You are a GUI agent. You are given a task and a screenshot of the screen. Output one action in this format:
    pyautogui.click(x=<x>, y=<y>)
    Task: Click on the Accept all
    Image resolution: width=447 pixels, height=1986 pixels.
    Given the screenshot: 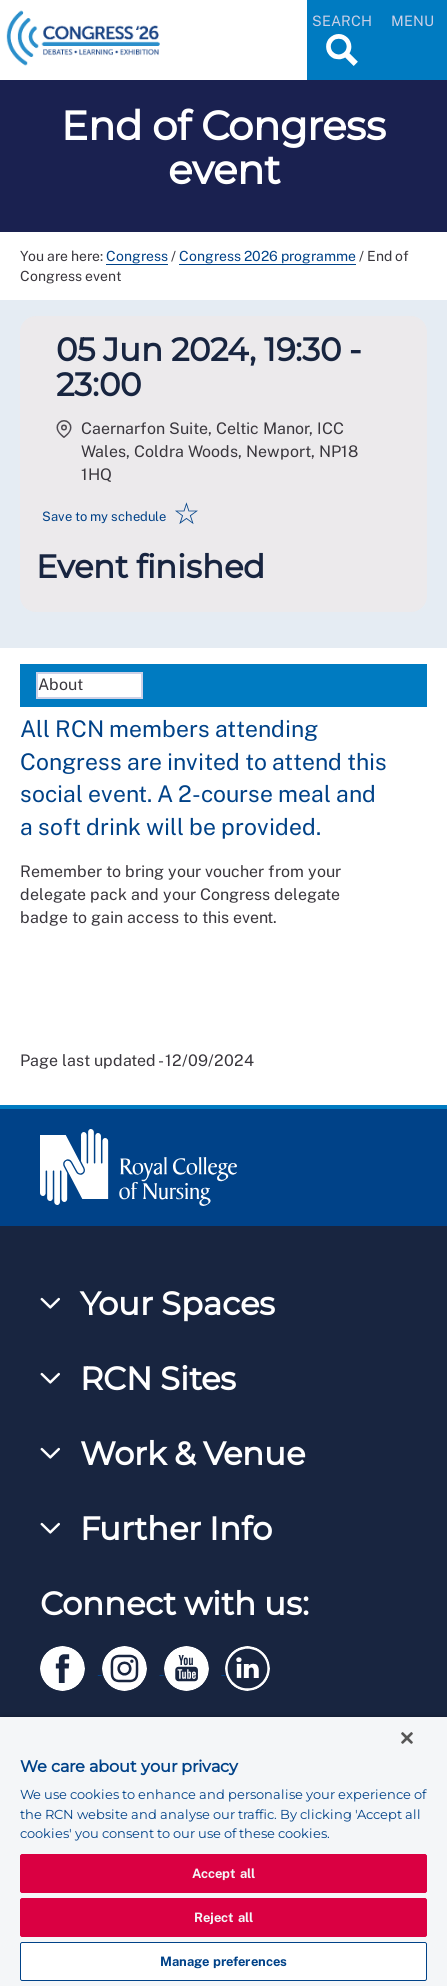 What is the action you would take?
    pyautogui.click(x=223, y=1873)
    